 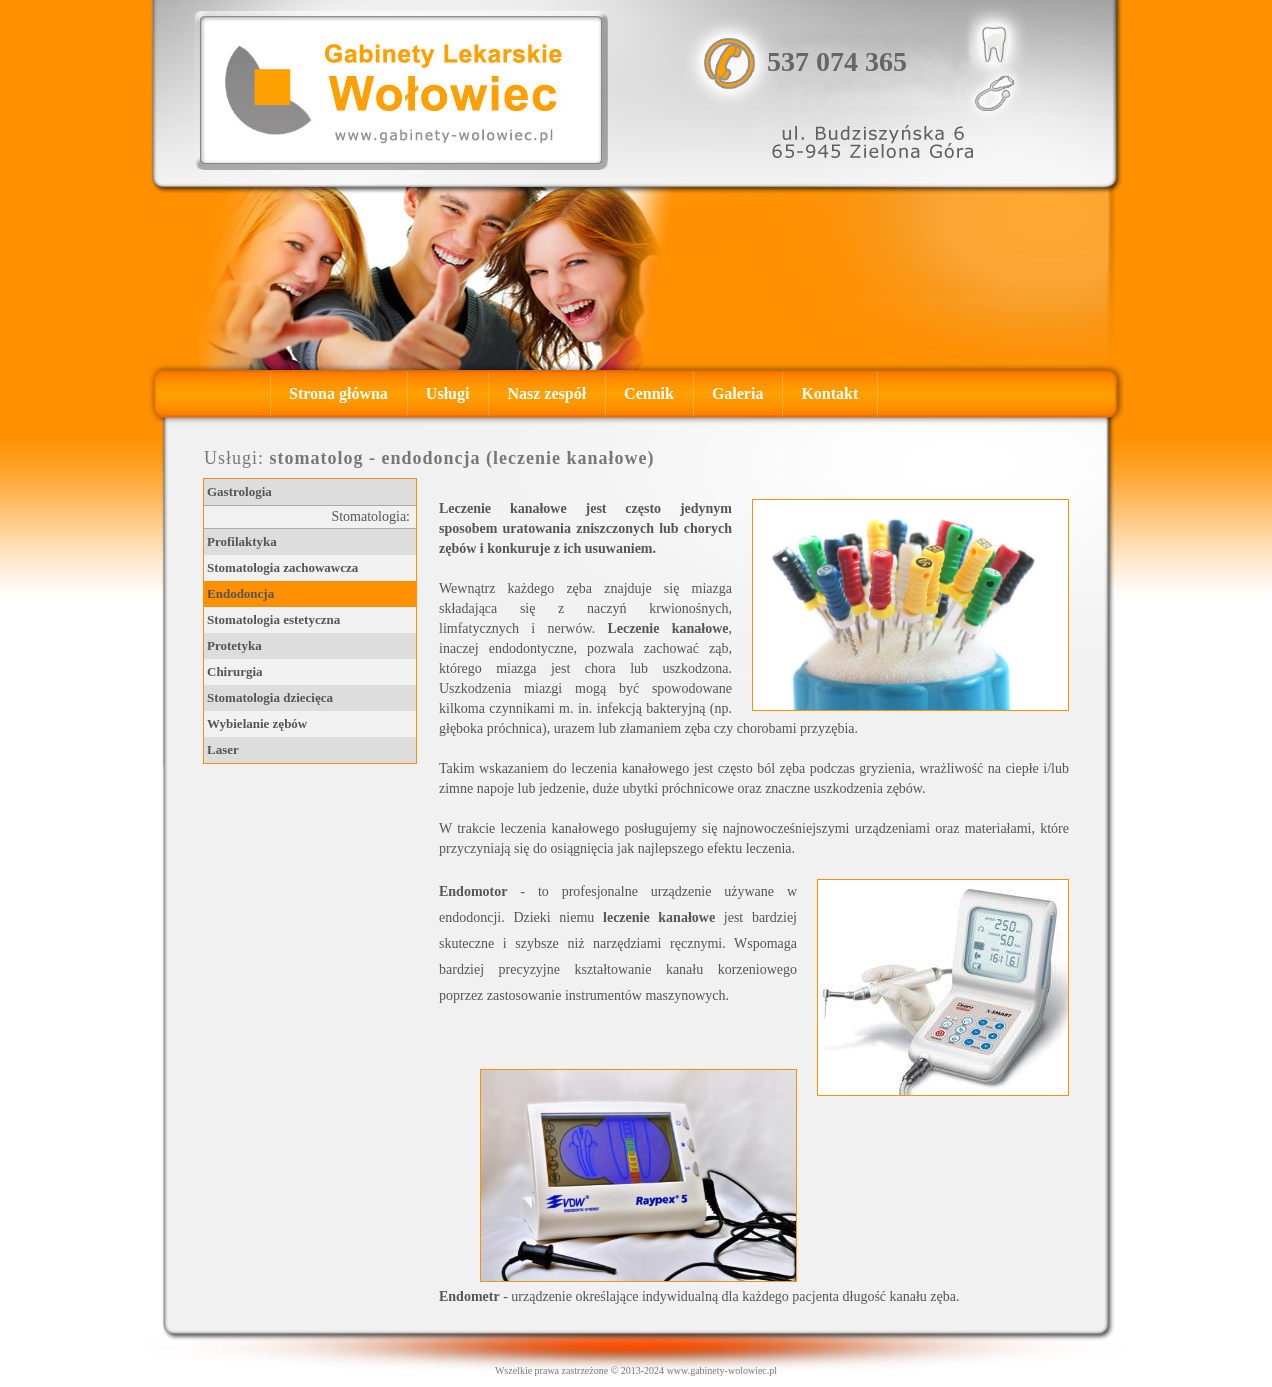 I want to click on Gastrologia, so click(x=239, y=491).